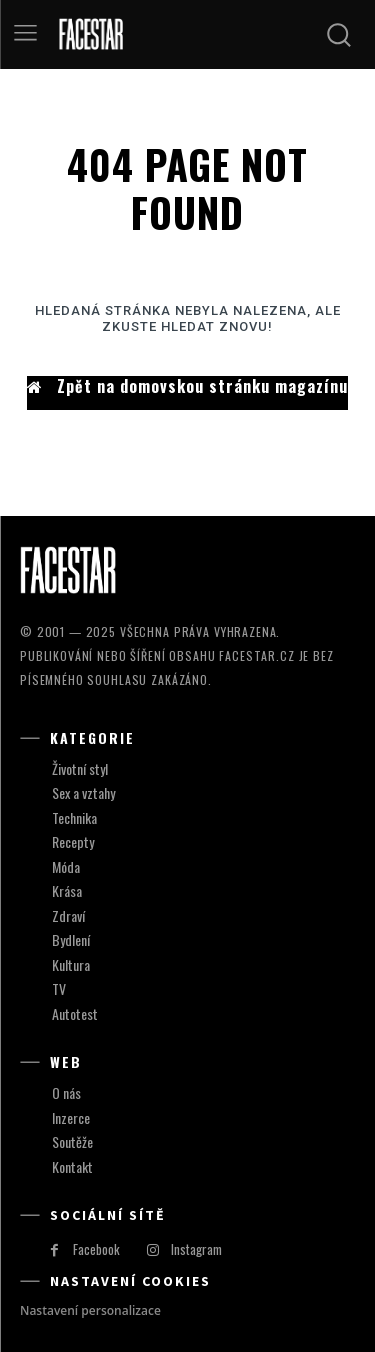  Describe the element at coordinates (96, 1249) in the screenshot. I see `Facebook` at that location.